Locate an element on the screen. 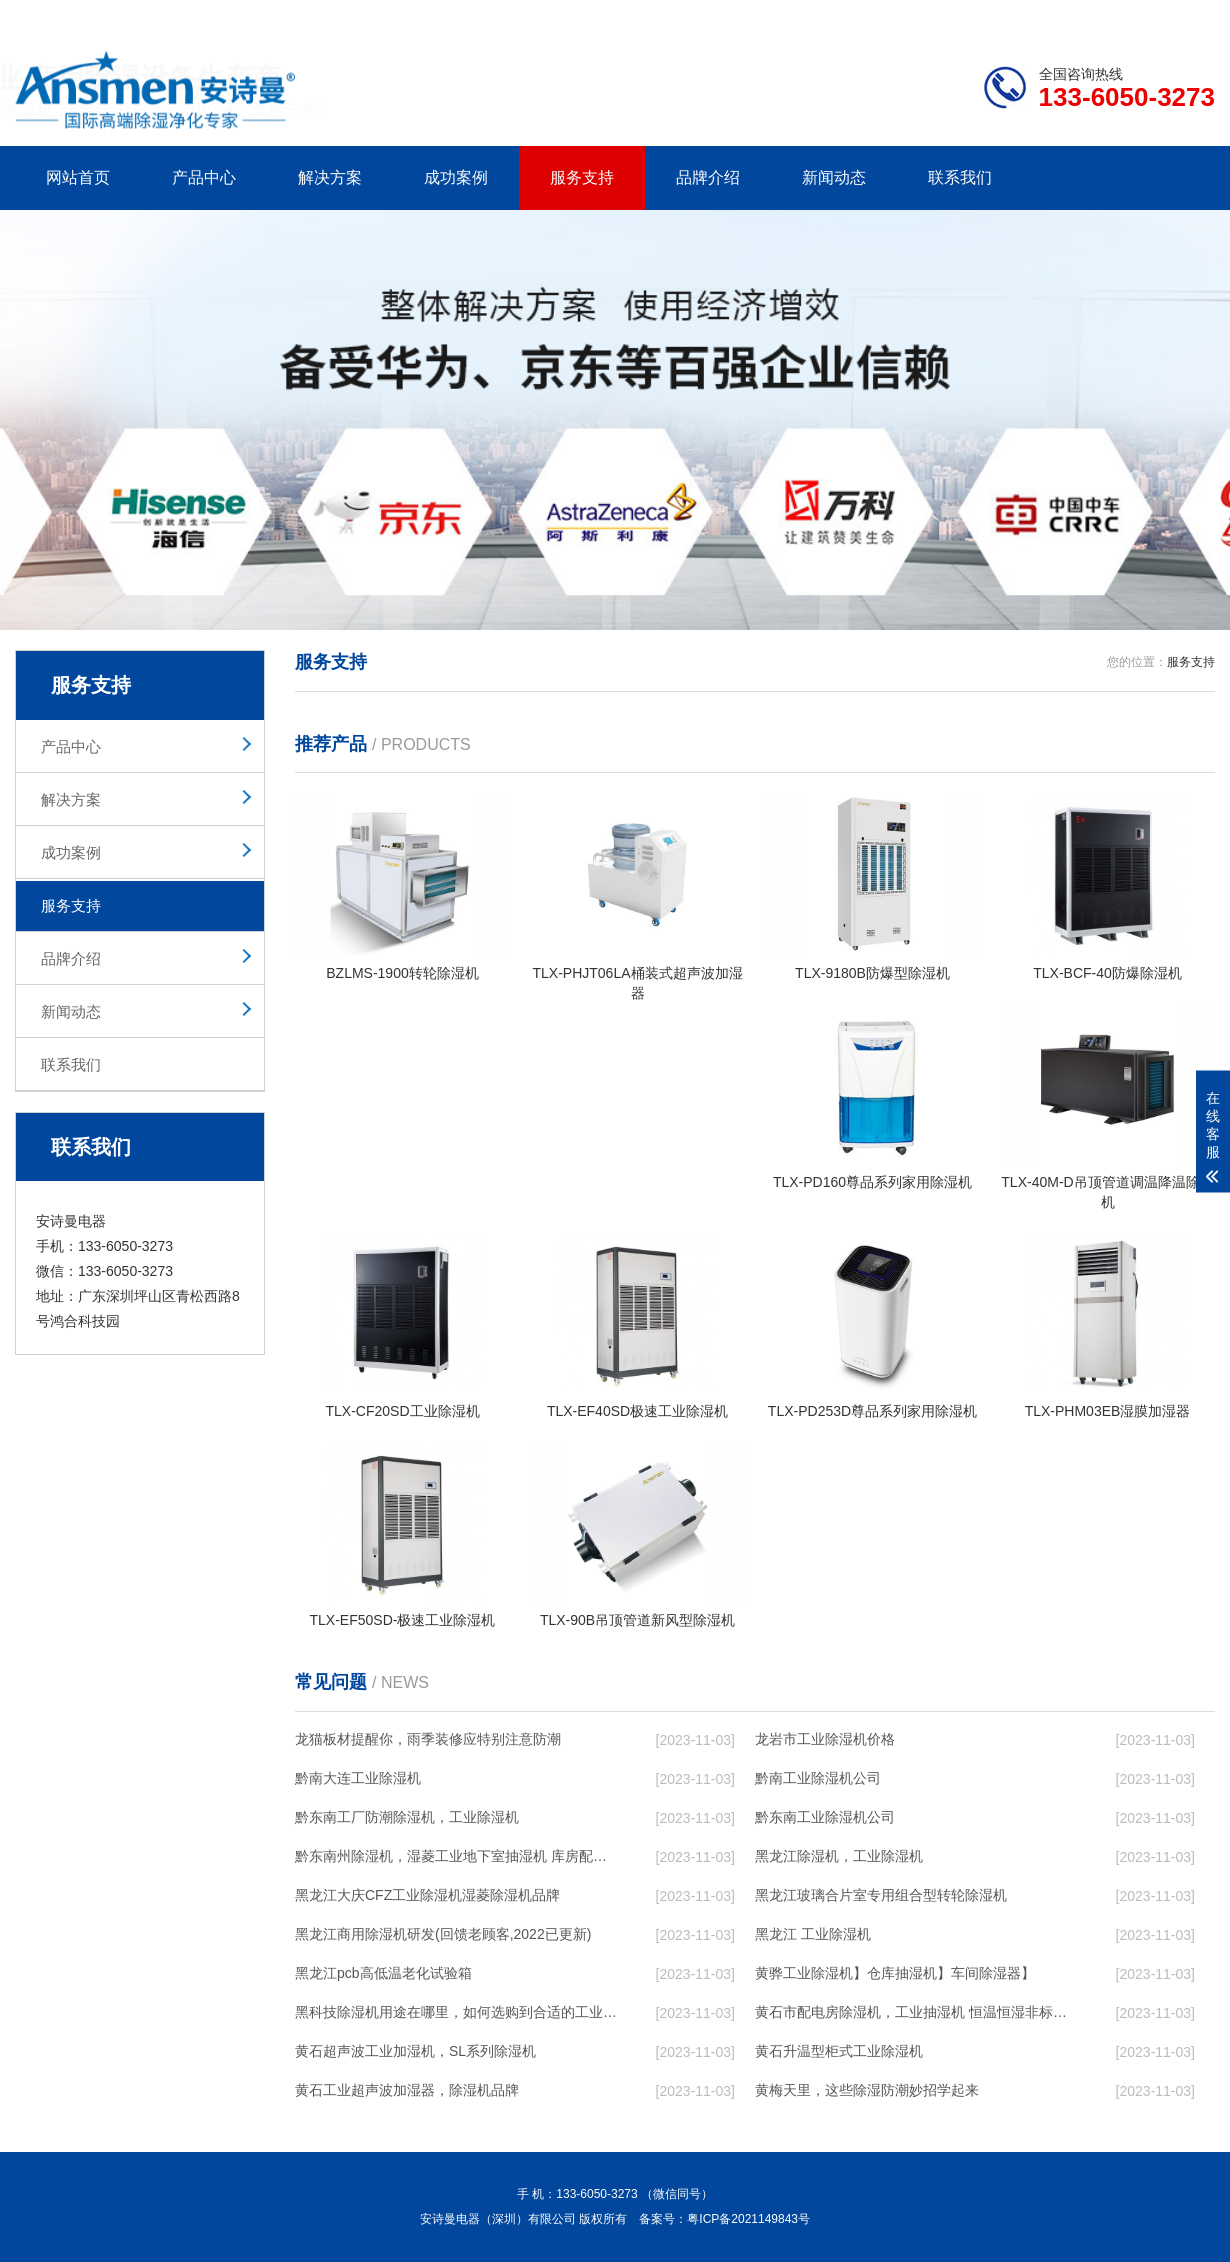 The image size is (1230, 2262). xml地图 is located at coordinates (1190, 16).